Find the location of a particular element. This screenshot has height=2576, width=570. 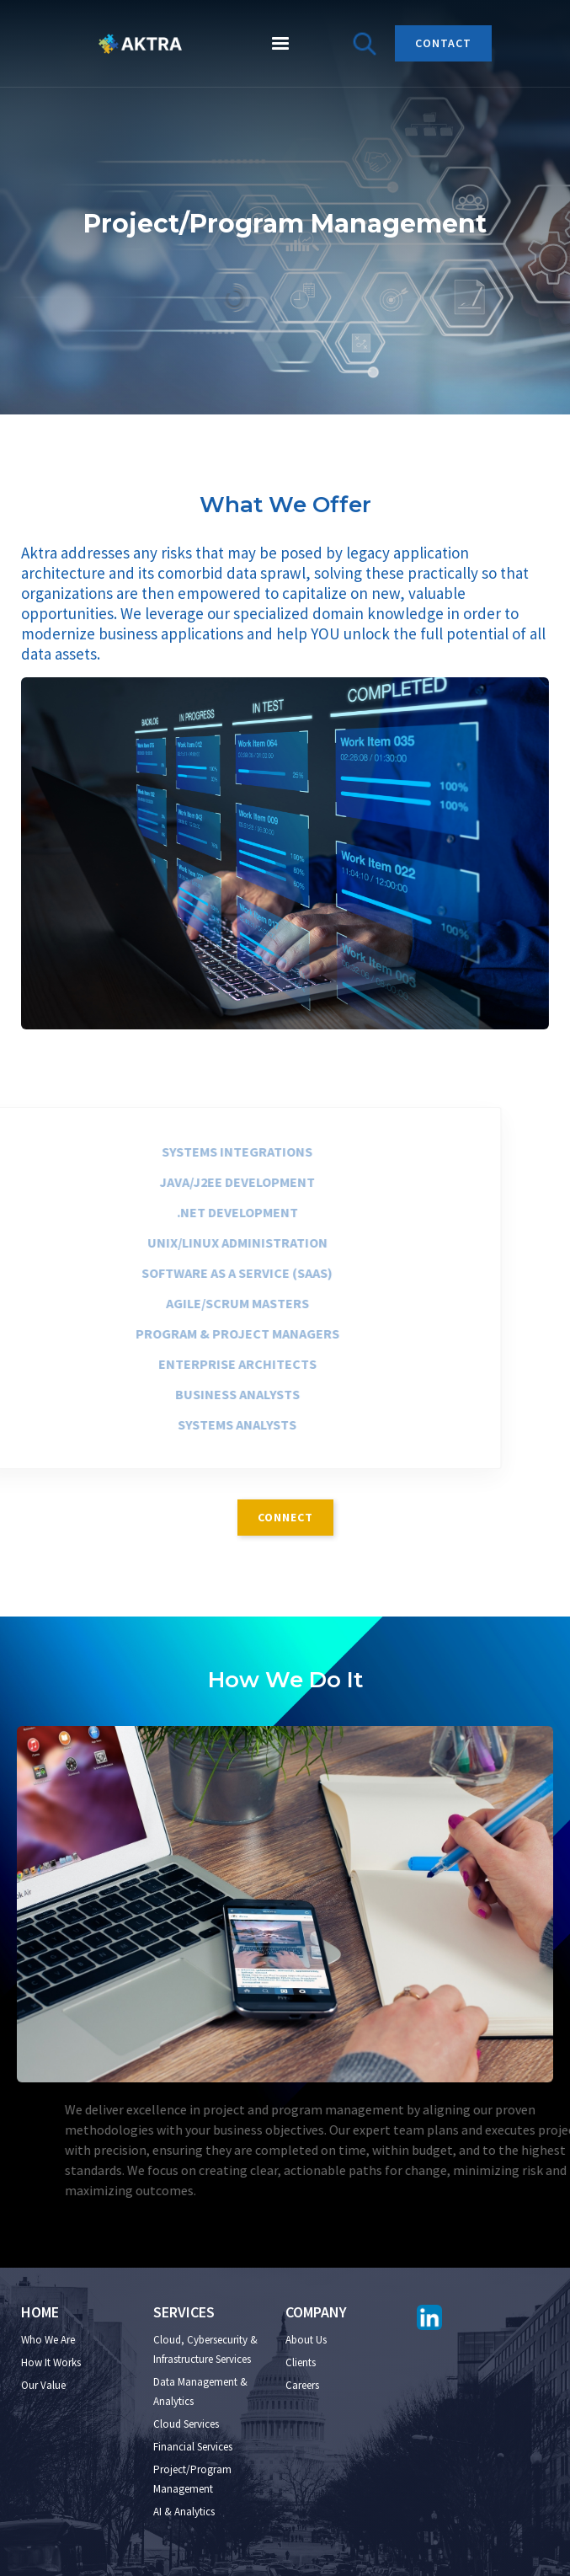

Clients is located at coordinates (300, 2362).